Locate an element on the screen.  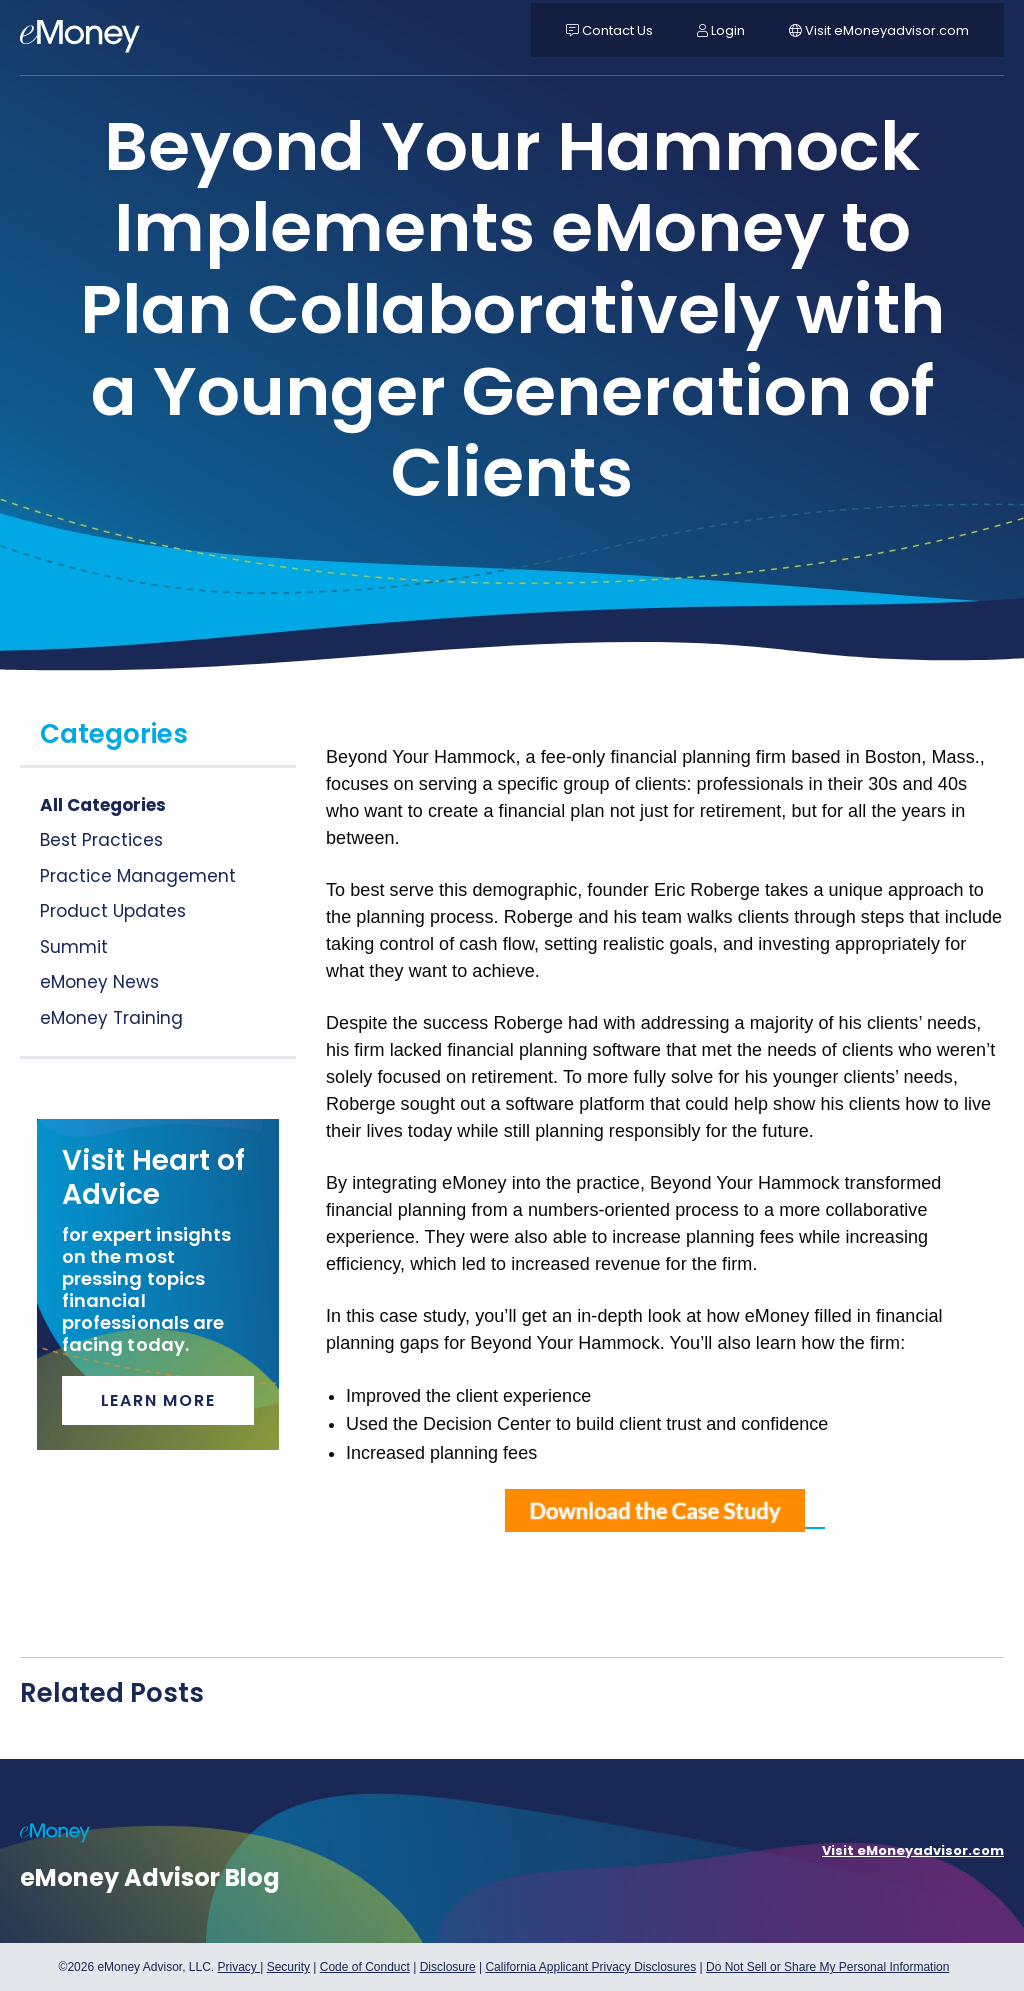
Product Updates is located at coordinates (113, 911).